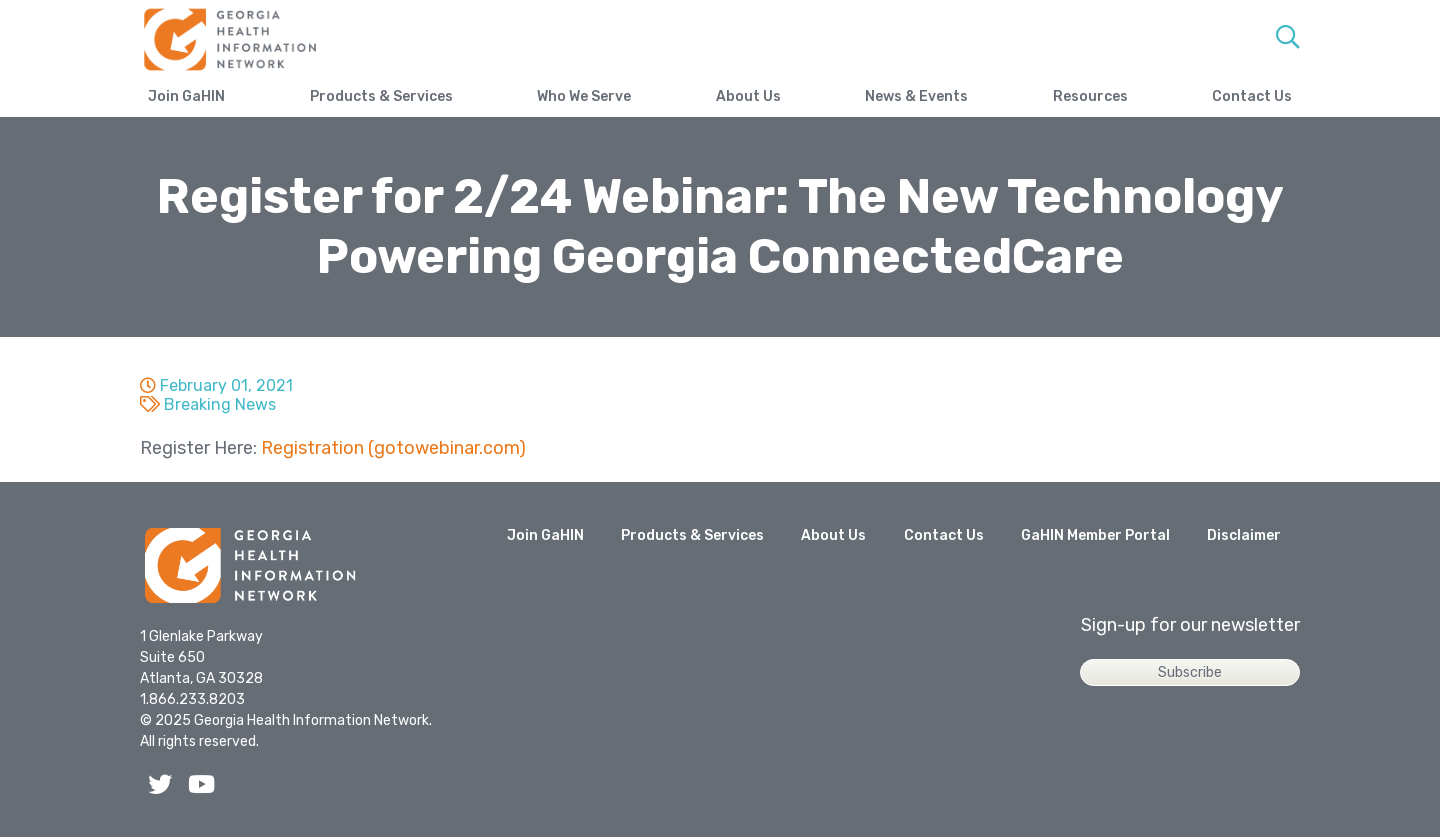 The width and height of the screenshot is (1440, 837). I want to click on About Us, so click(748, 96).